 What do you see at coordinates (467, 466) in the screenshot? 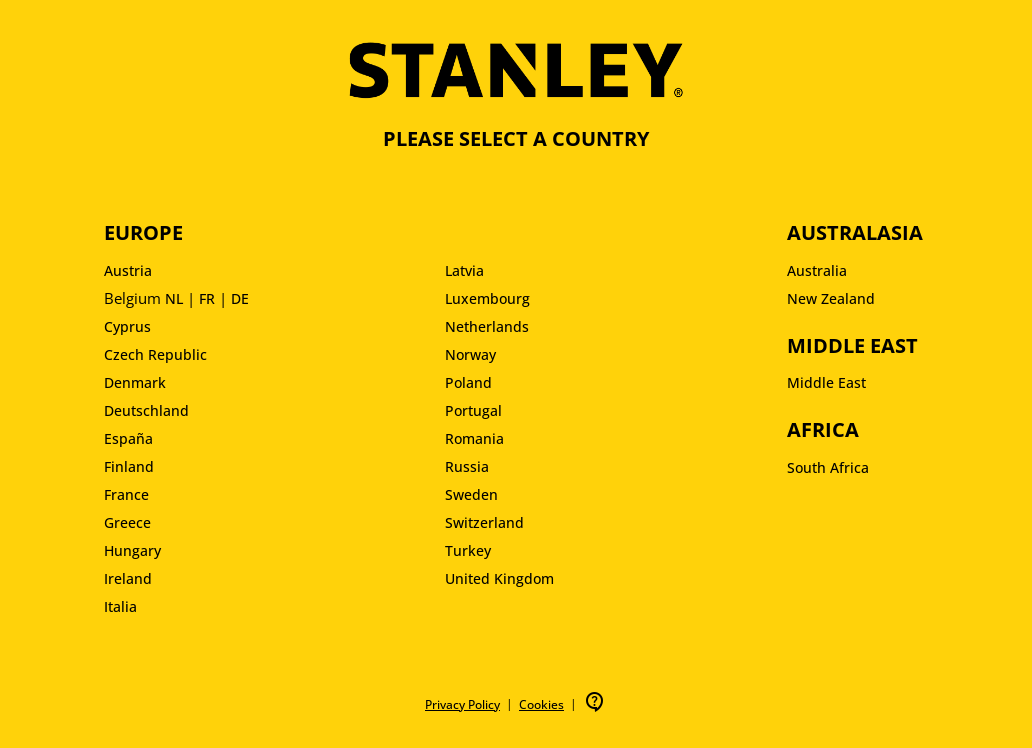
I see `Russia` at bounding box center [467, 466].